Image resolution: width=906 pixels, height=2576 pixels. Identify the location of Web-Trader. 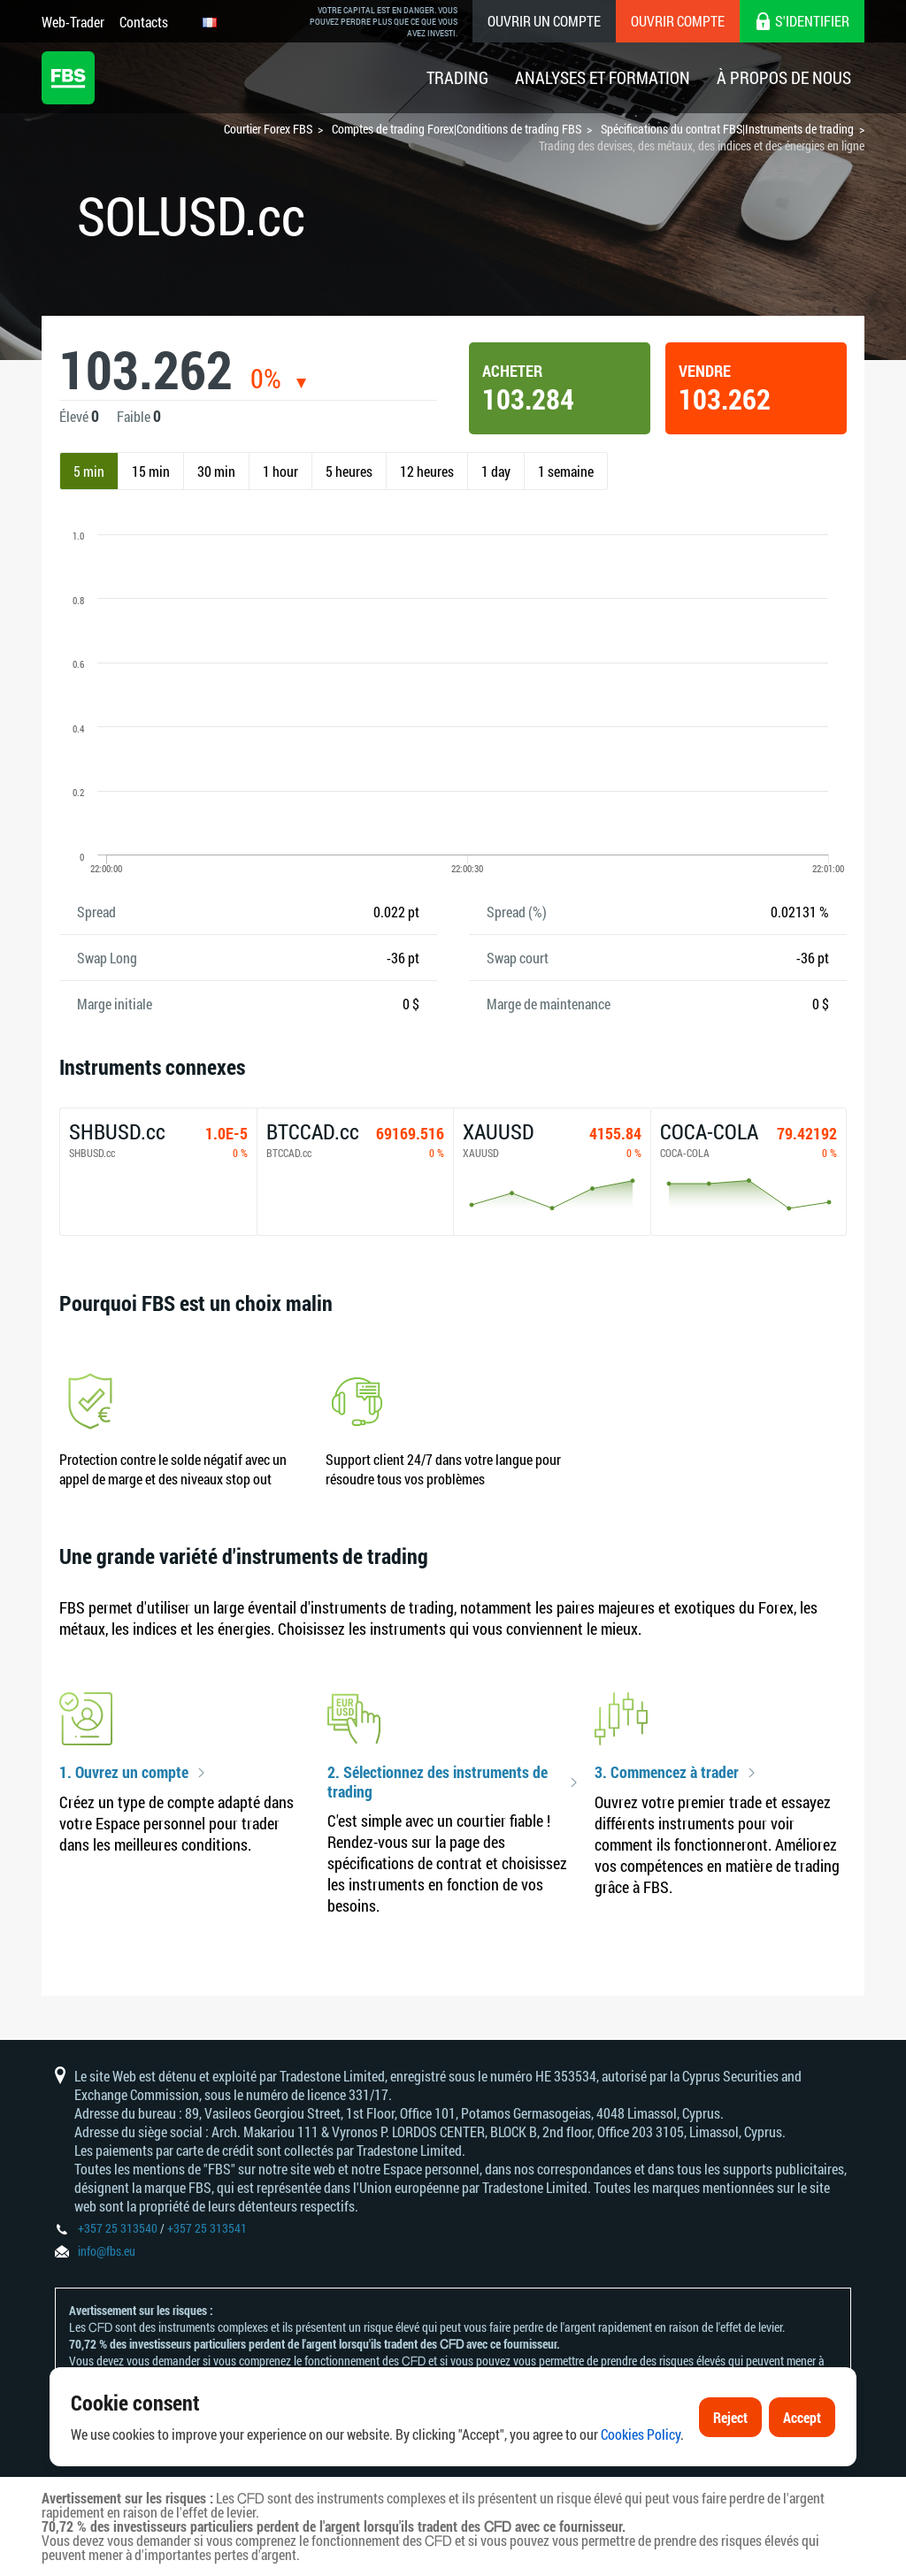
(73, 21).